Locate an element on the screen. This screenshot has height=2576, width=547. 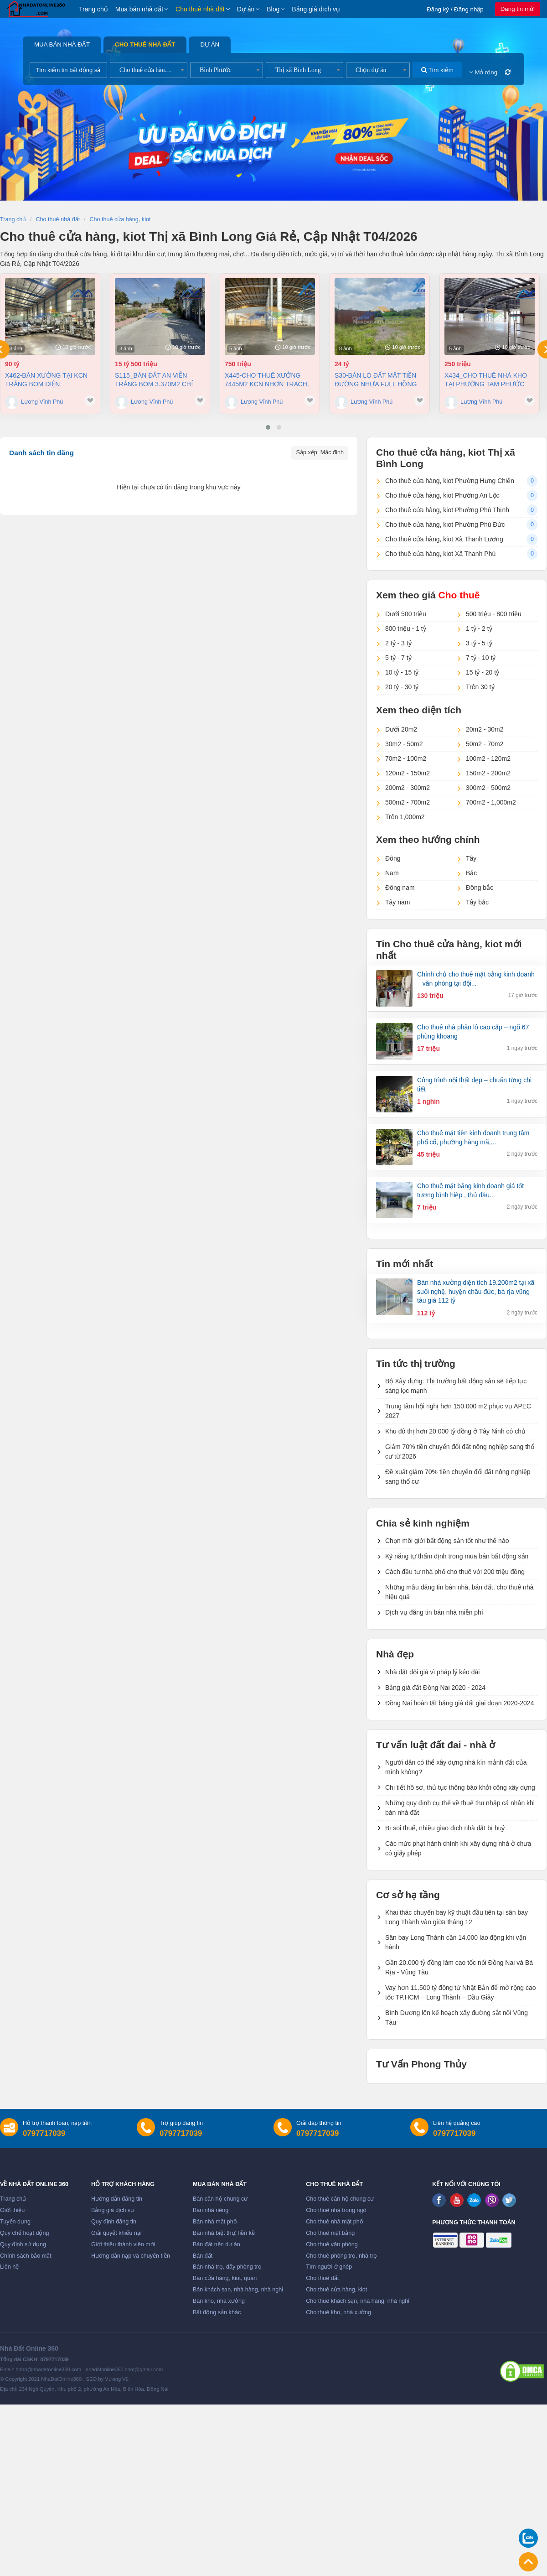
Vay hơn 11.500 tỷ đồng từ Nhật Bản để mở rộng cao tốc TP.HCM – Long Thành – Dầu Giây is located at coordinates (460, 1992).